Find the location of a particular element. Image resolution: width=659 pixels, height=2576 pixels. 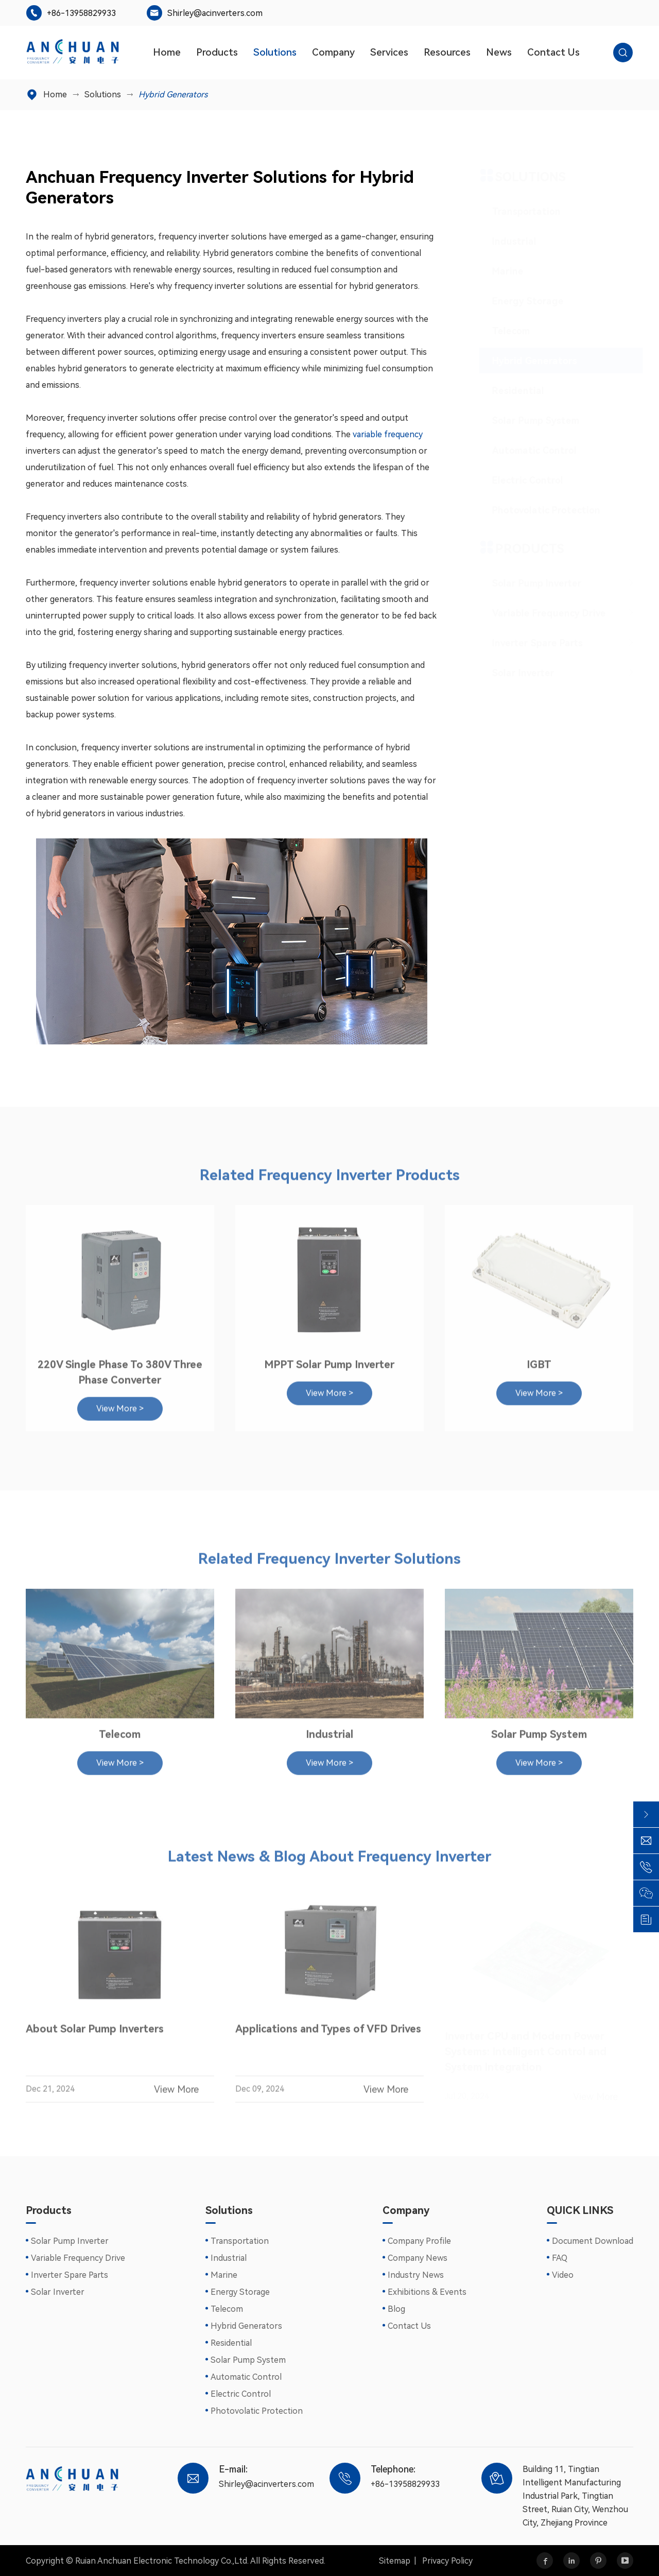

Latest News & Blog About Frequency Inverter is located at coordinates (329, 1861).